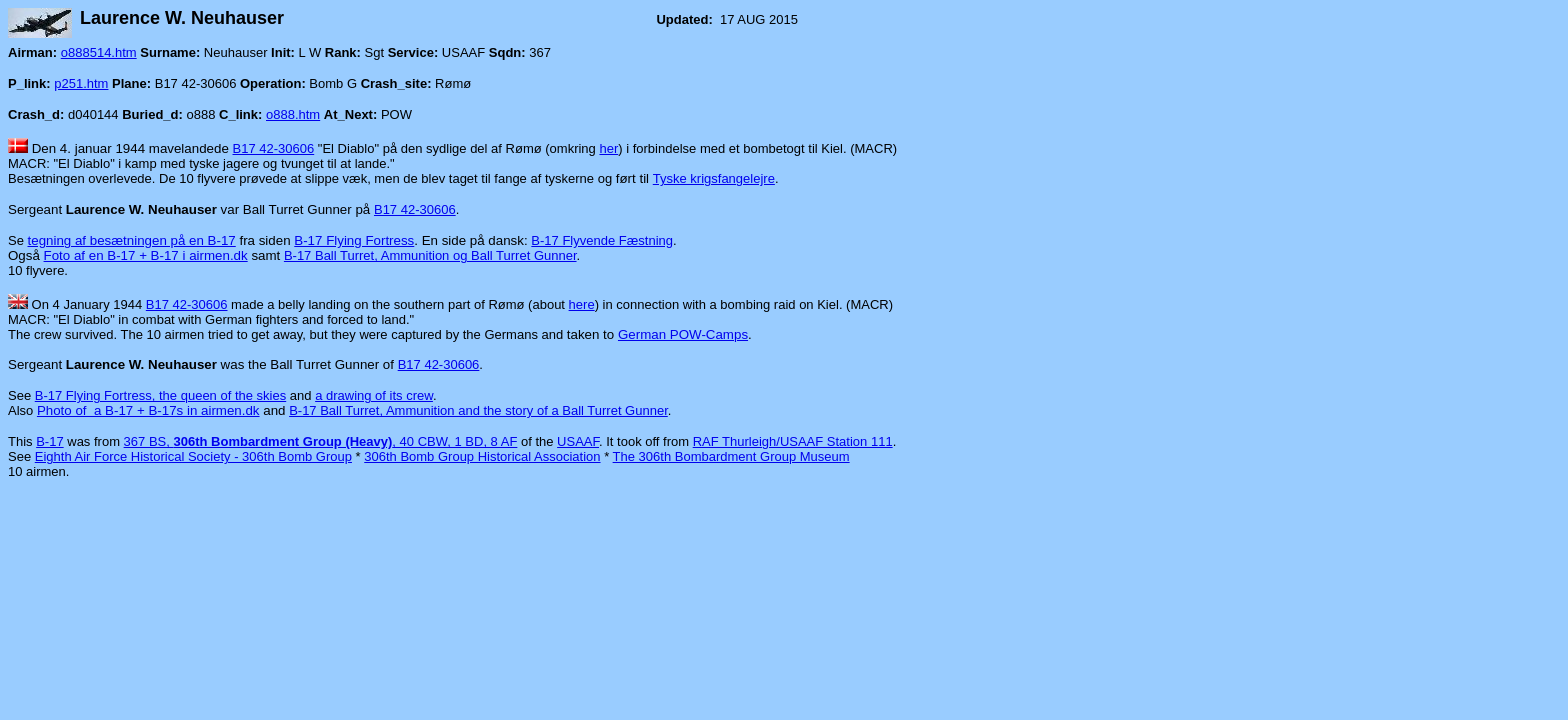 The width and height of the screenshot is (1568, 720). Describe the element at coordinates (478, 410) in the screenshot. I see `B-17 Ball Turret, Ammunition and the story of a Ball Turret Gunner` at that location.